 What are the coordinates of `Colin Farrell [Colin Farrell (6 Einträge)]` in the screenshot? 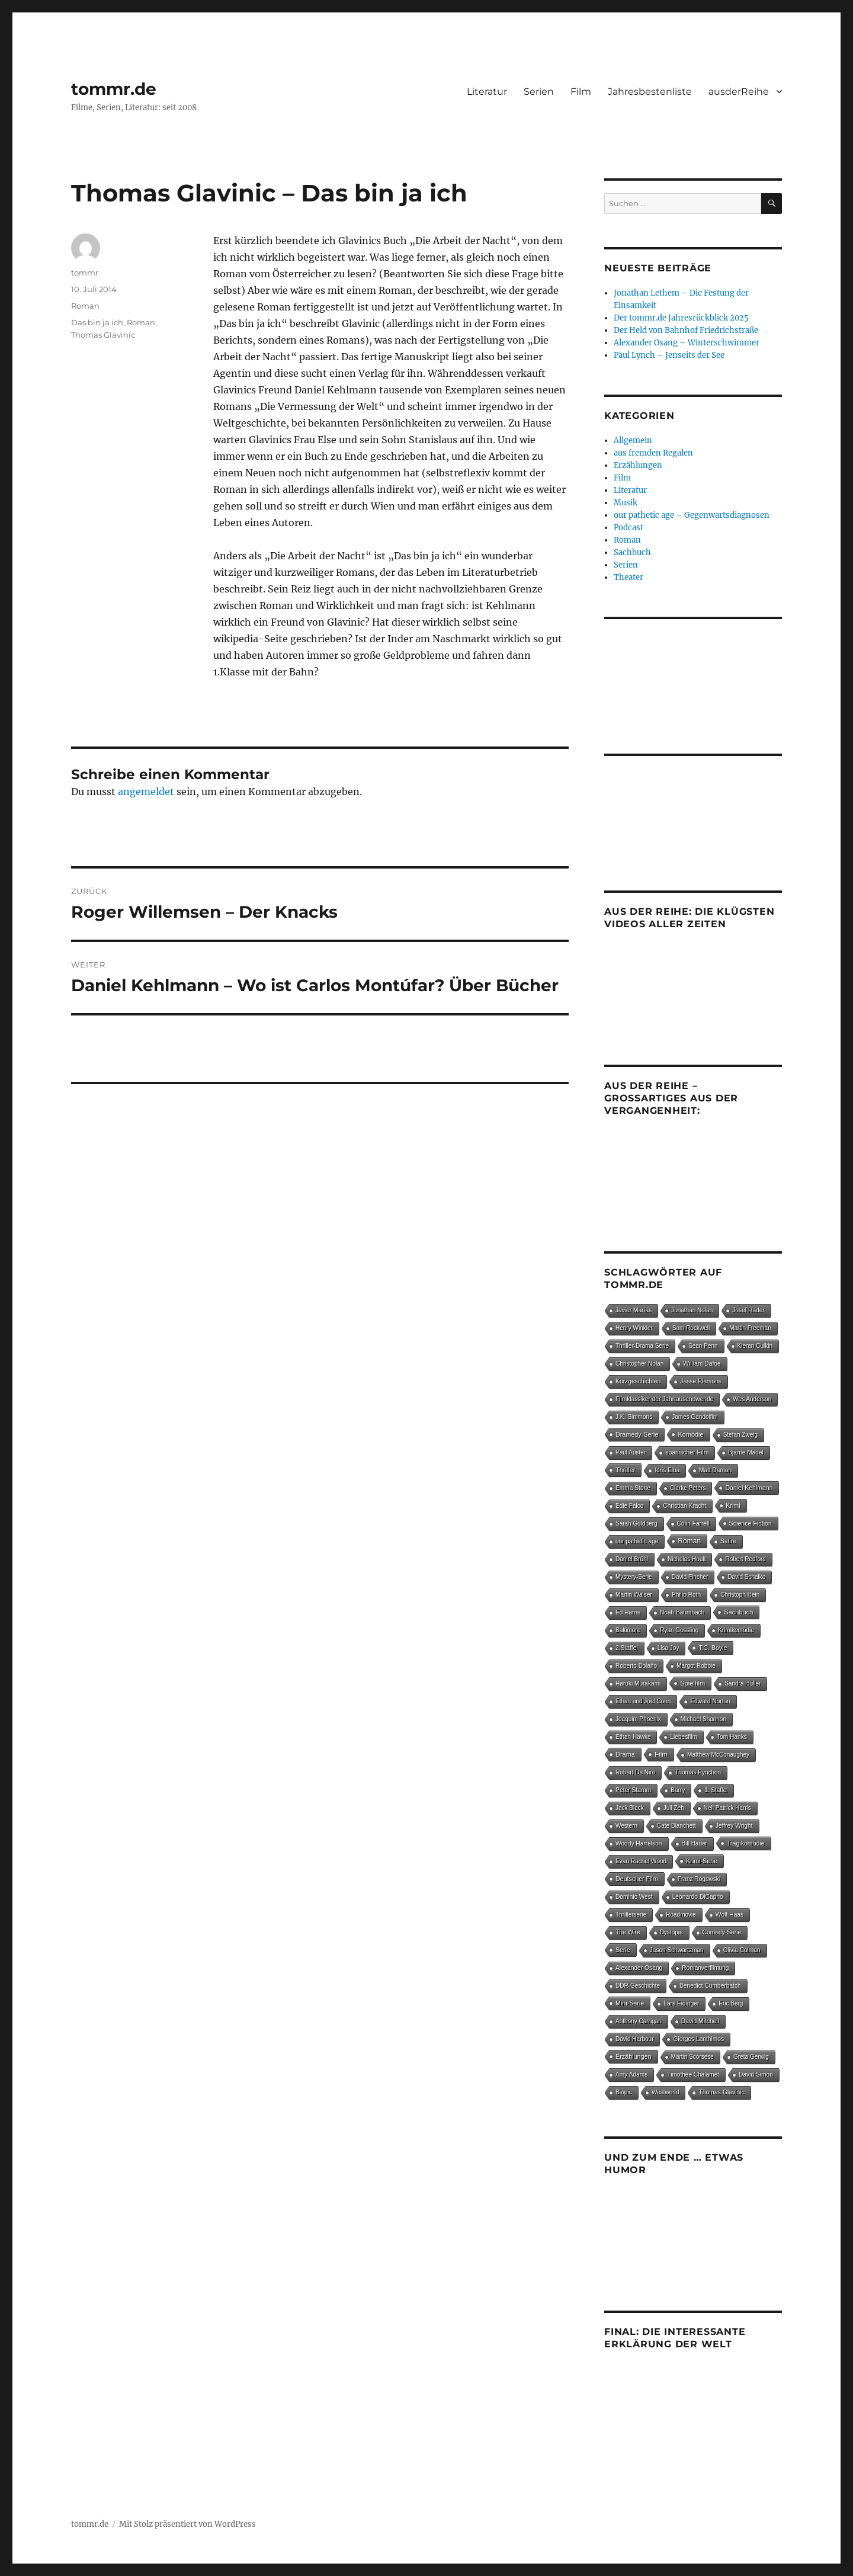 It's located at (693, 1523).